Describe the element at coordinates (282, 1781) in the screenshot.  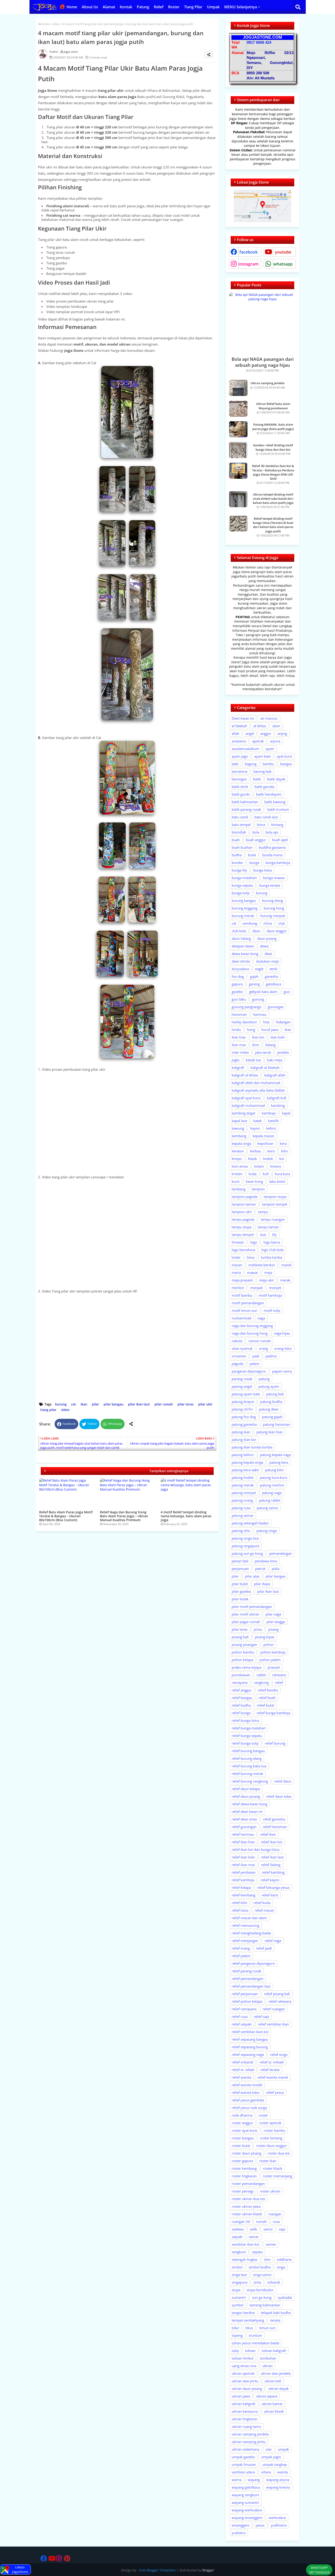
I see `relief daun` at that location.